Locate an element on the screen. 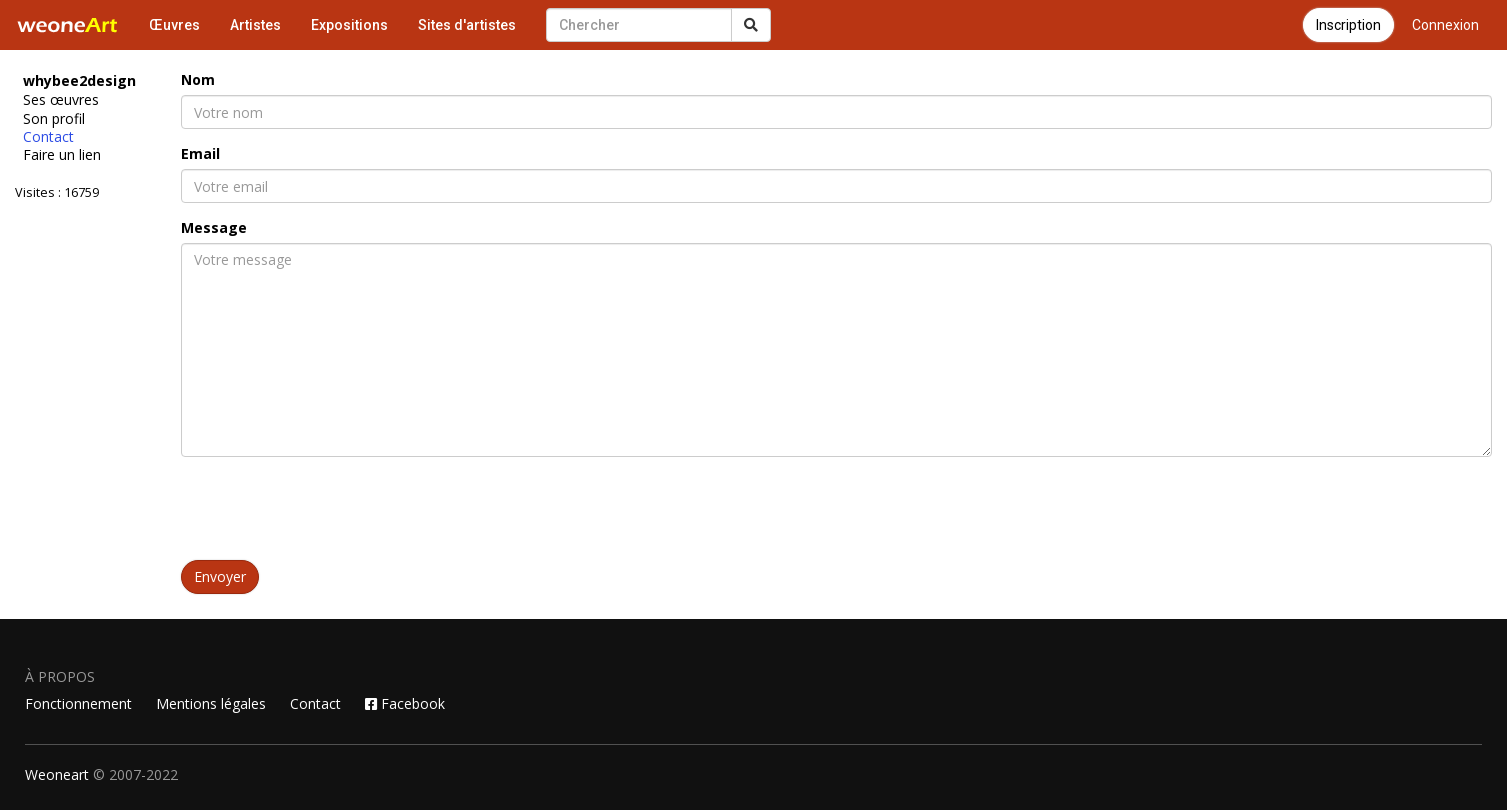 The width and height of the screenshot is (1507, 810). Contact is located at coordinates (48, 137).